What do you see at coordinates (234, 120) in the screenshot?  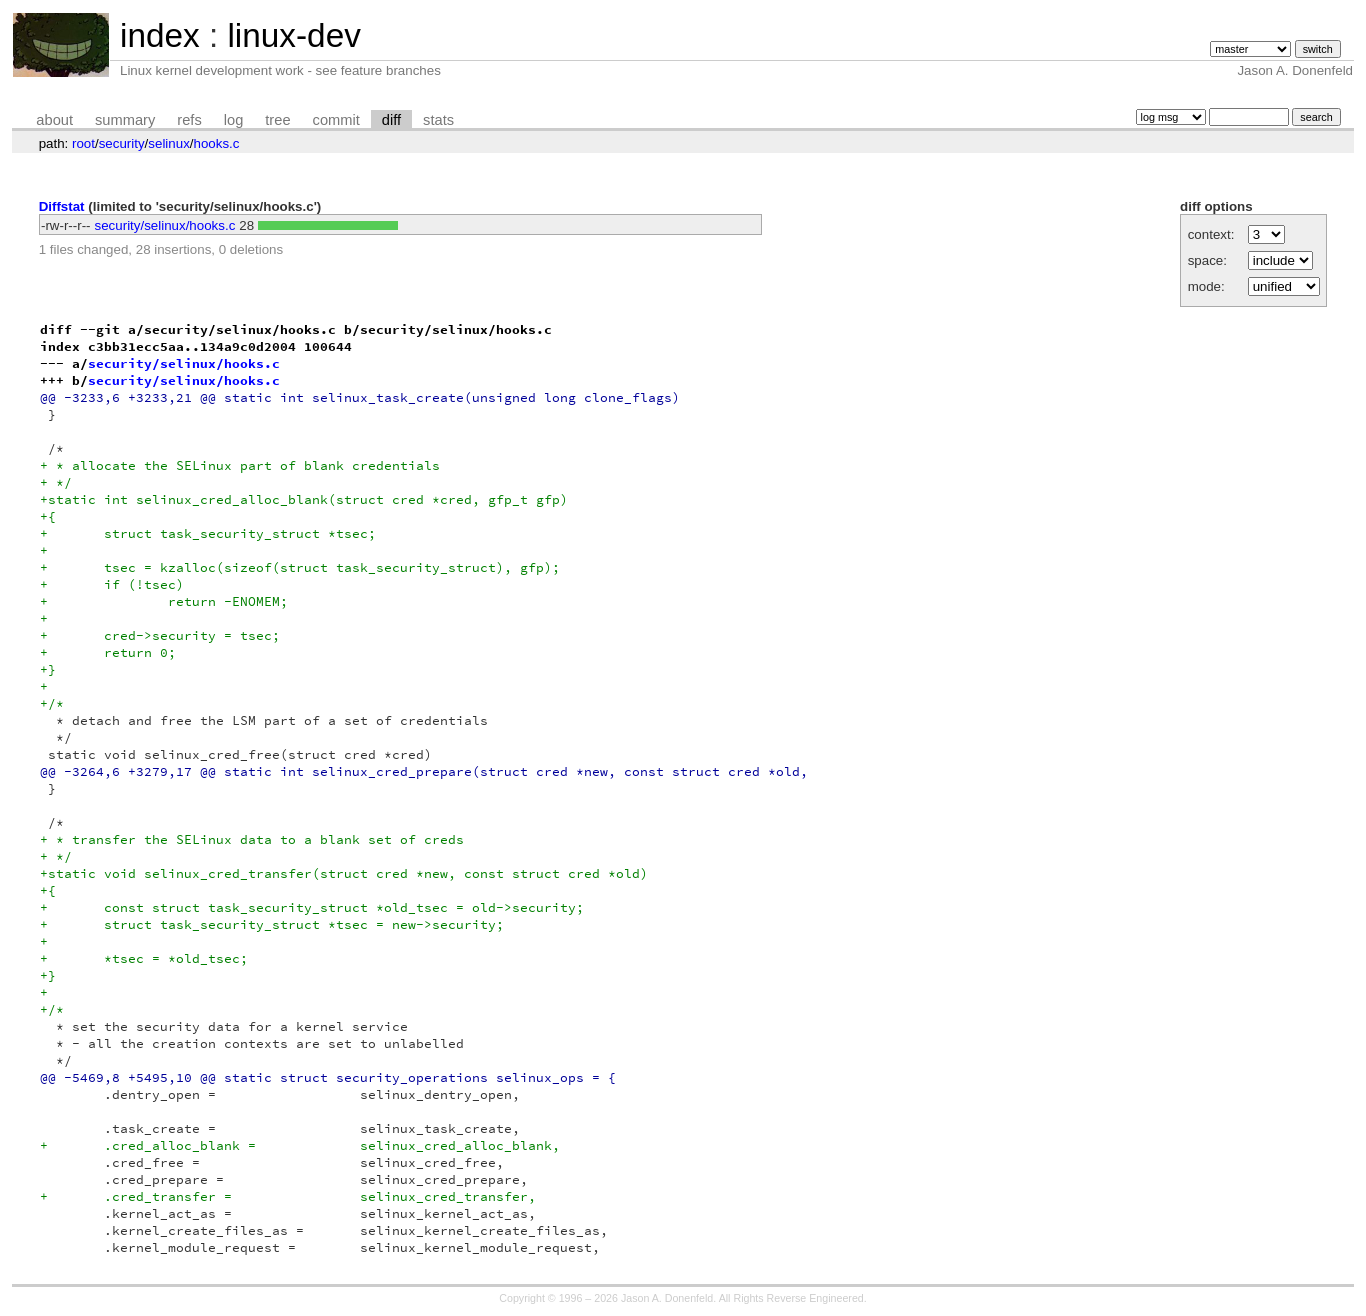 I see `log` at bounding box center [234, 120].